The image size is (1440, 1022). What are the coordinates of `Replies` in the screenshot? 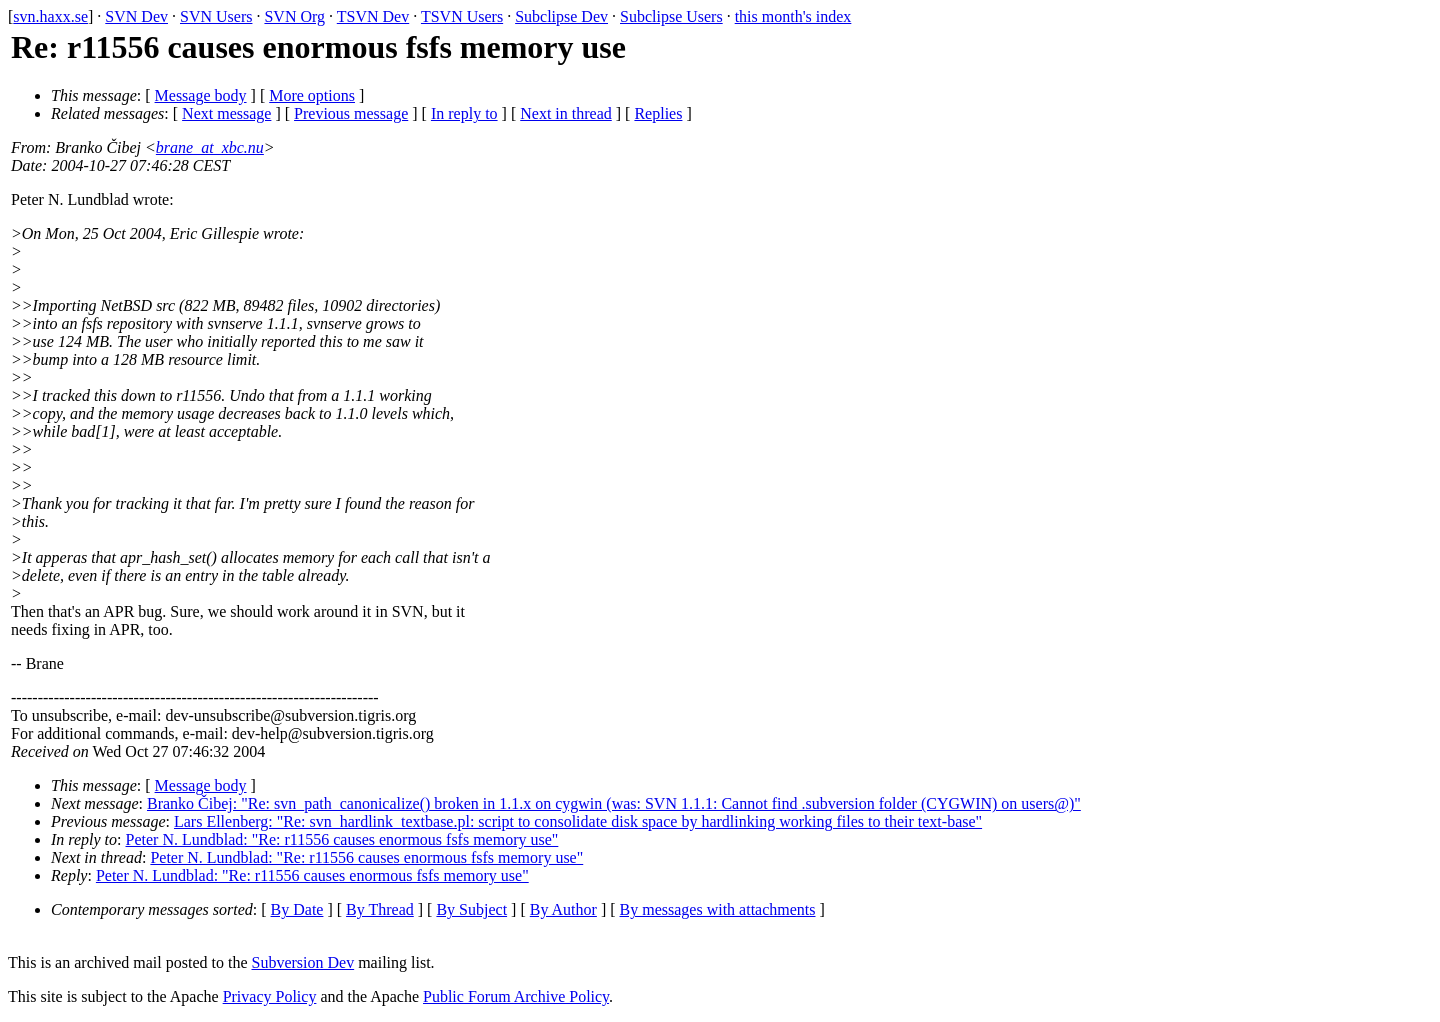 It's located at (658, 113).